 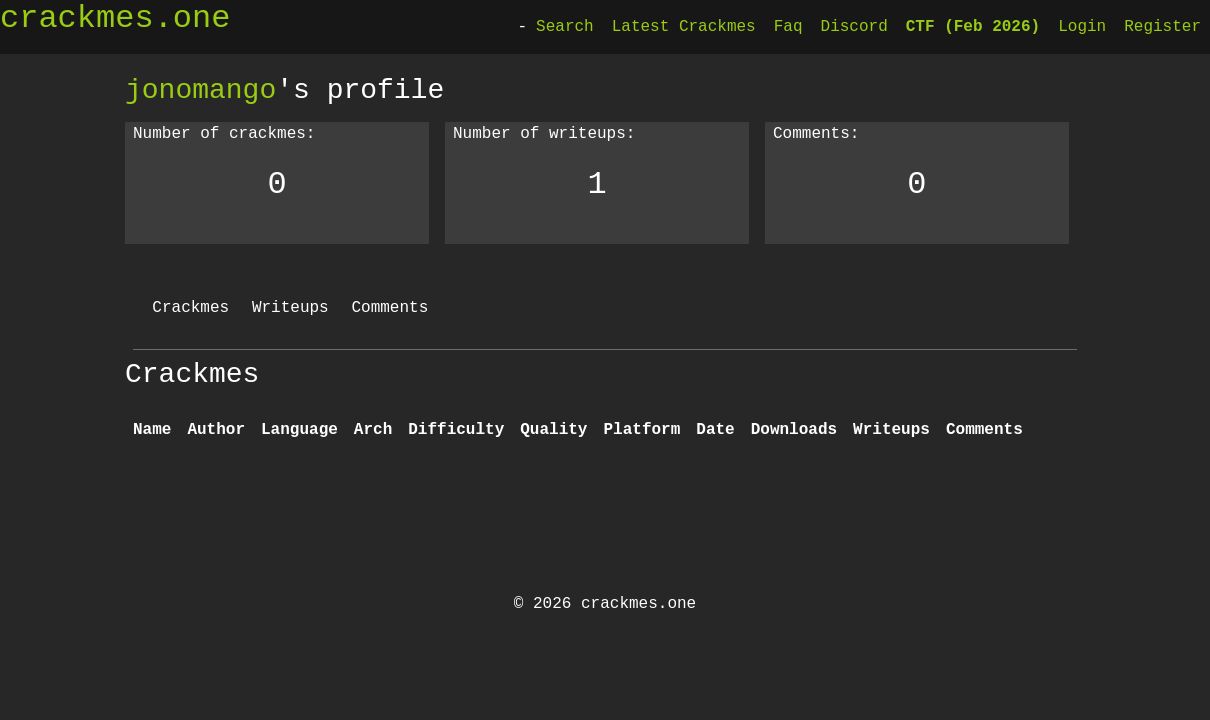 I want to click on Discord, so click(x=854, y=27).